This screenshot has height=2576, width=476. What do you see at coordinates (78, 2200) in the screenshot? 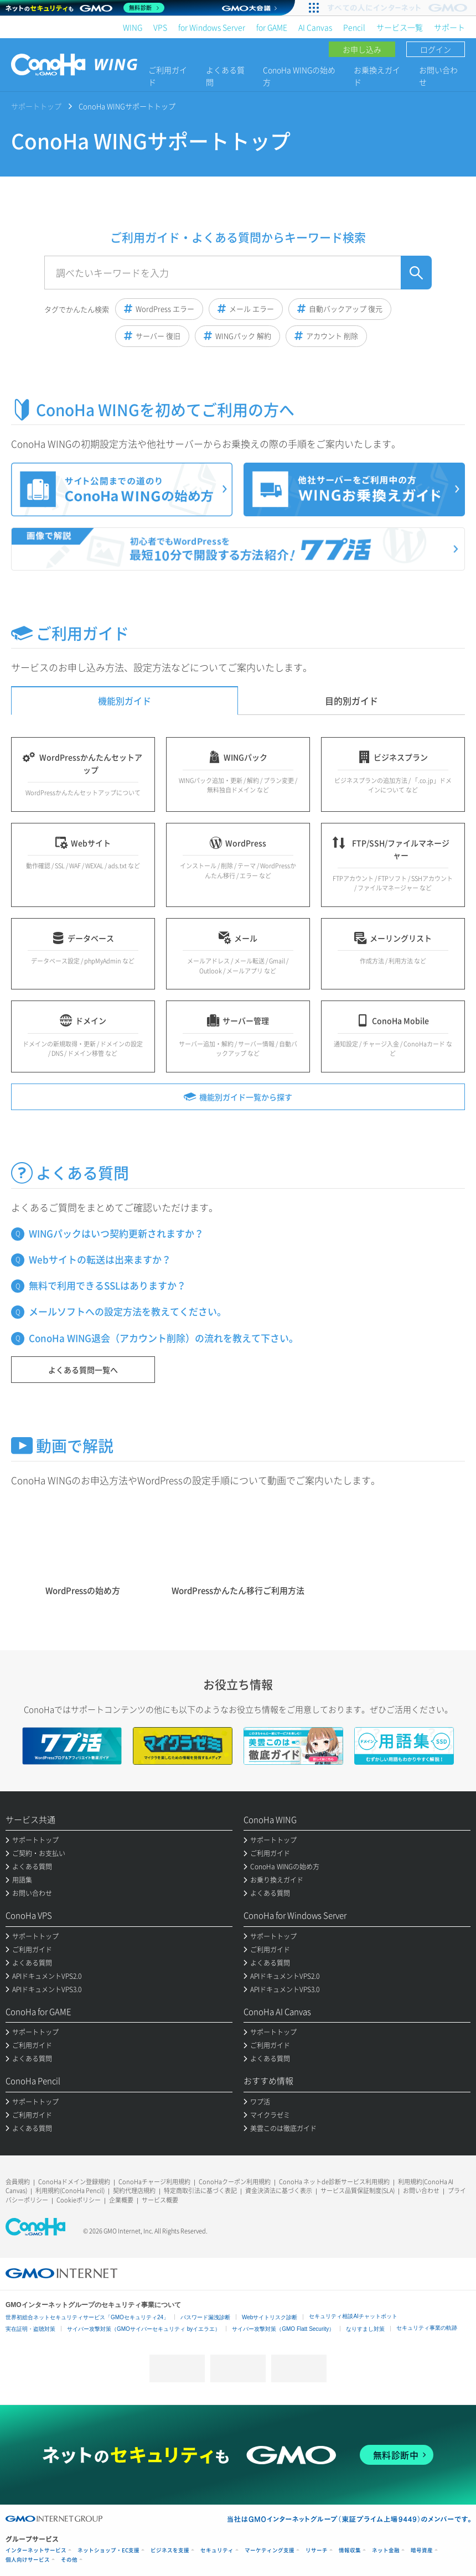
I see `Cookieポリシー` at bounding box center [78, 2200].